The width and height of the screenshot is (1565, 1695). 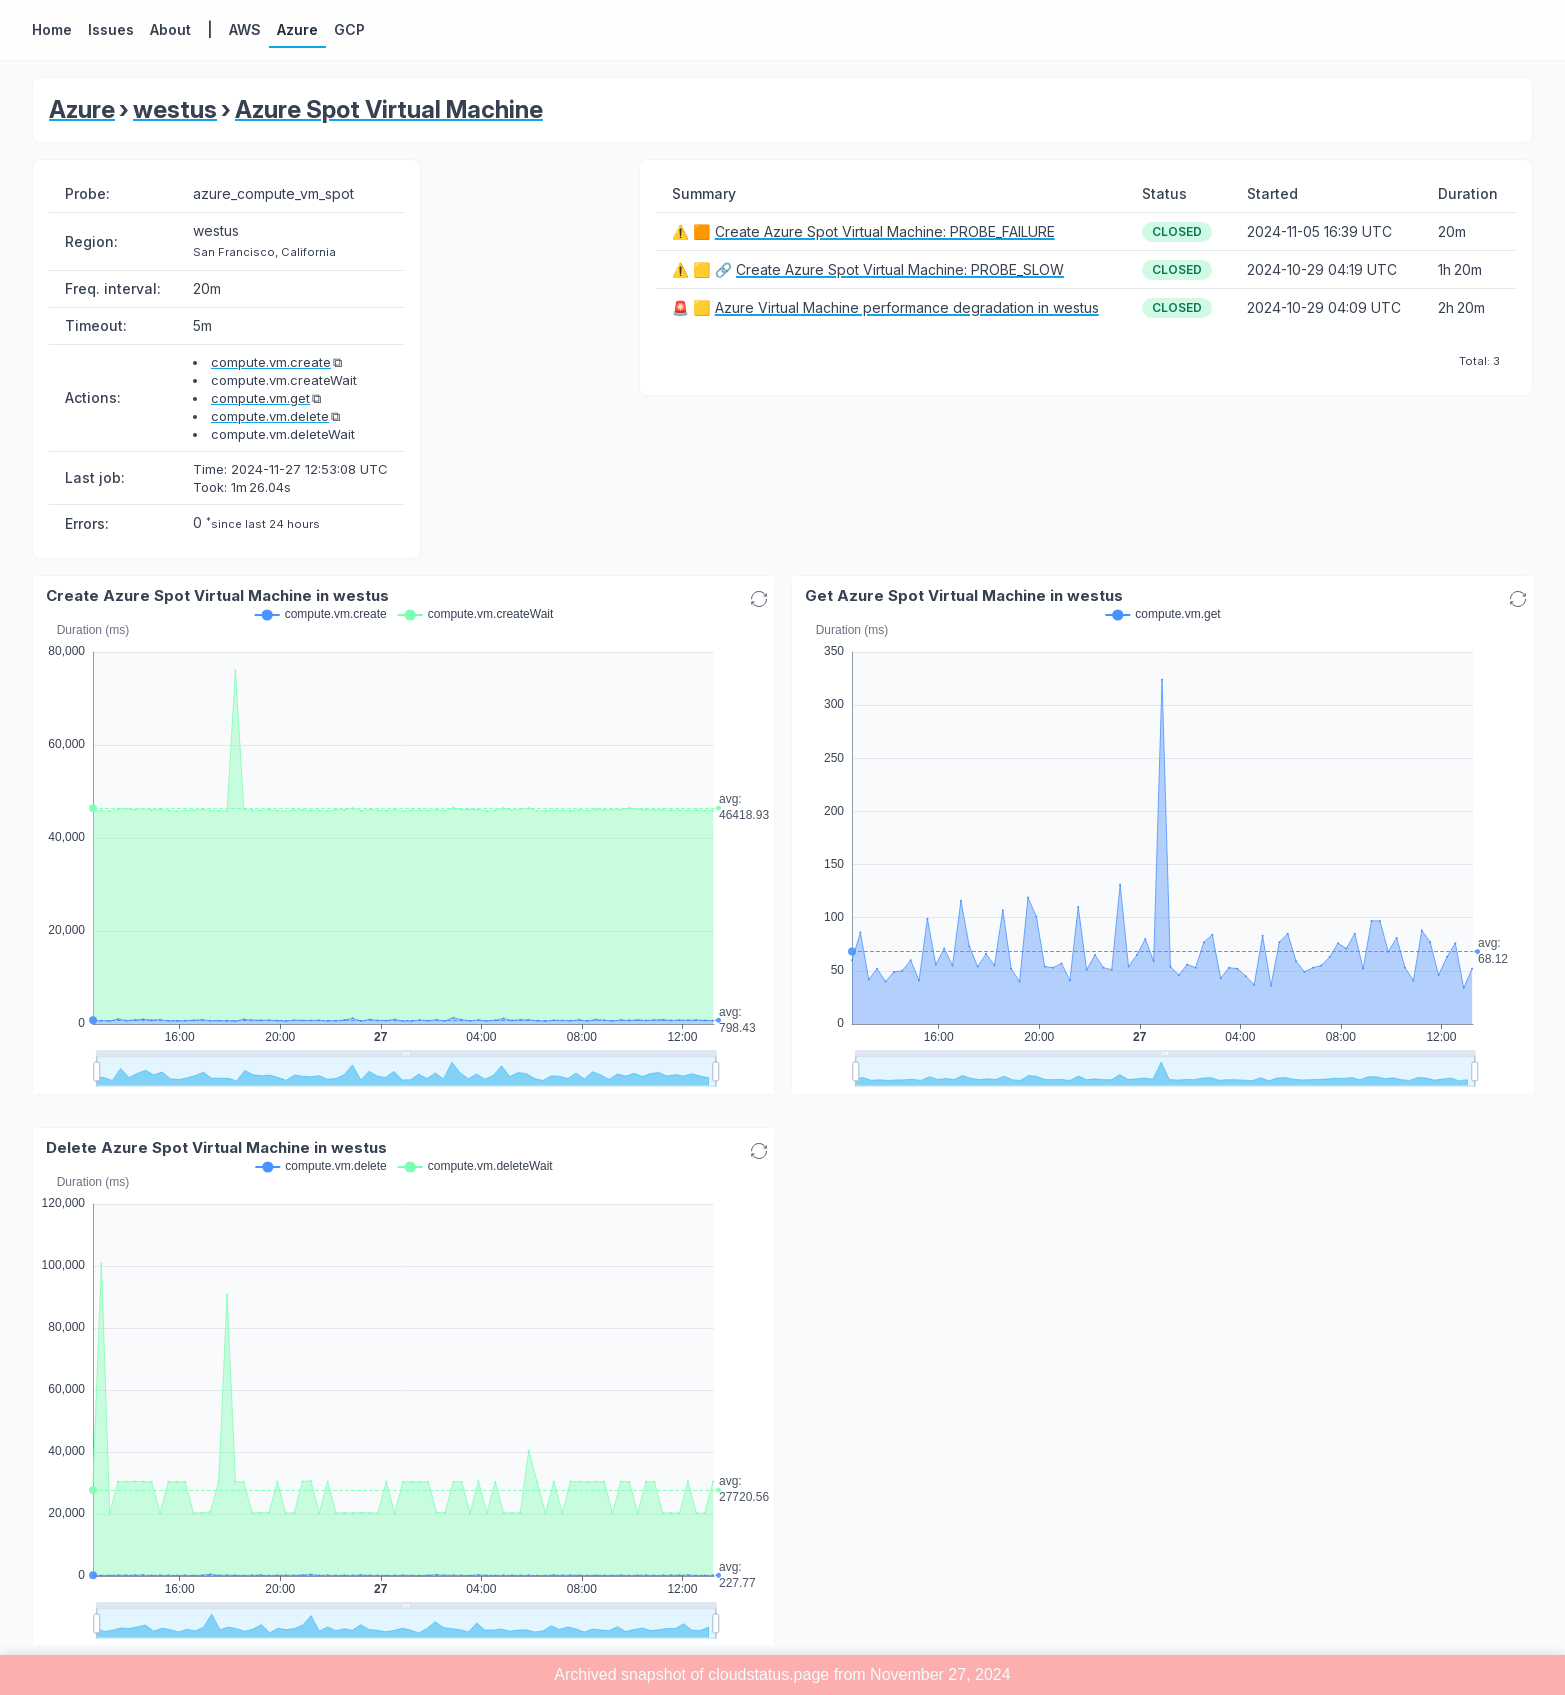 I want to click on Home [button], so click(x=52, y=29).